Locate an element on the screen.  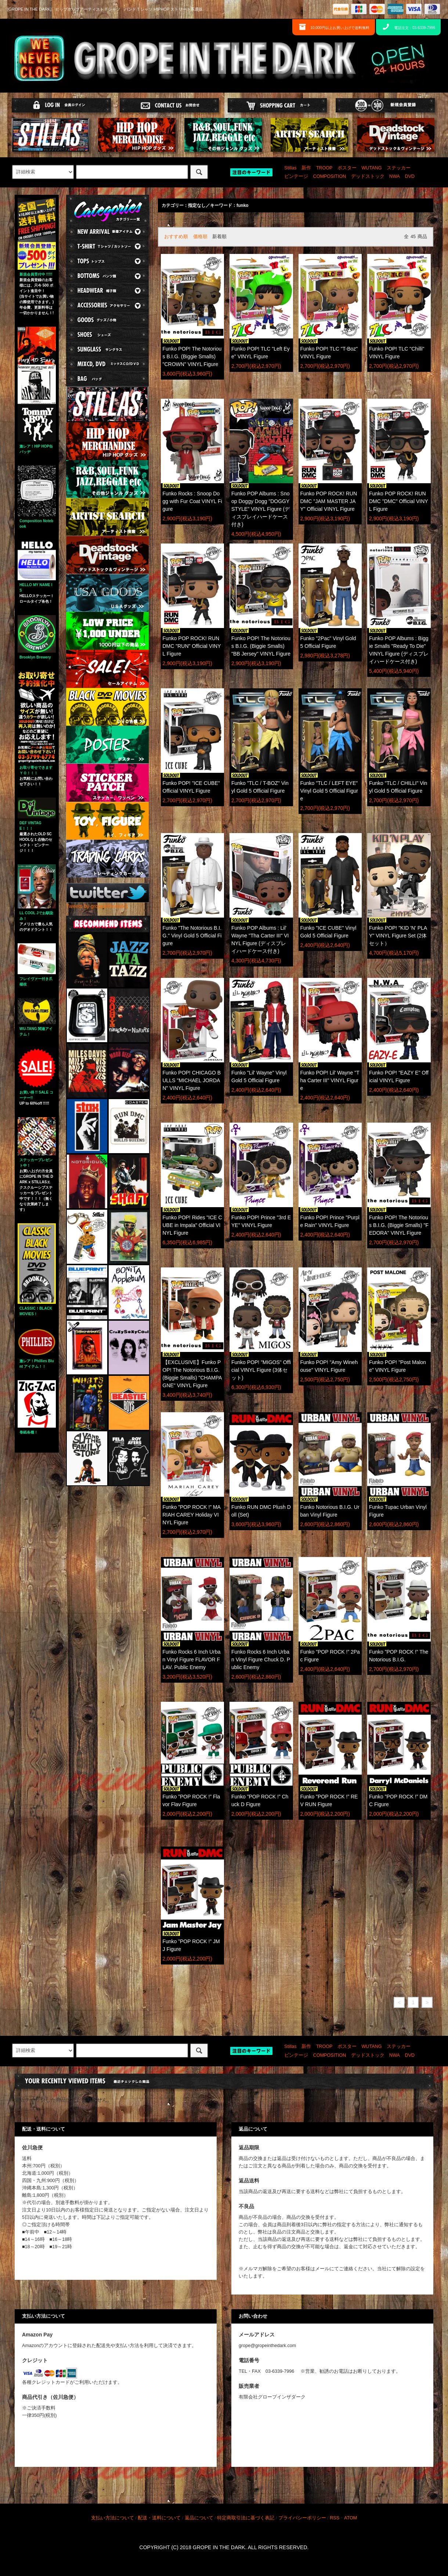
ポスター is located at coordinates (347, 168).